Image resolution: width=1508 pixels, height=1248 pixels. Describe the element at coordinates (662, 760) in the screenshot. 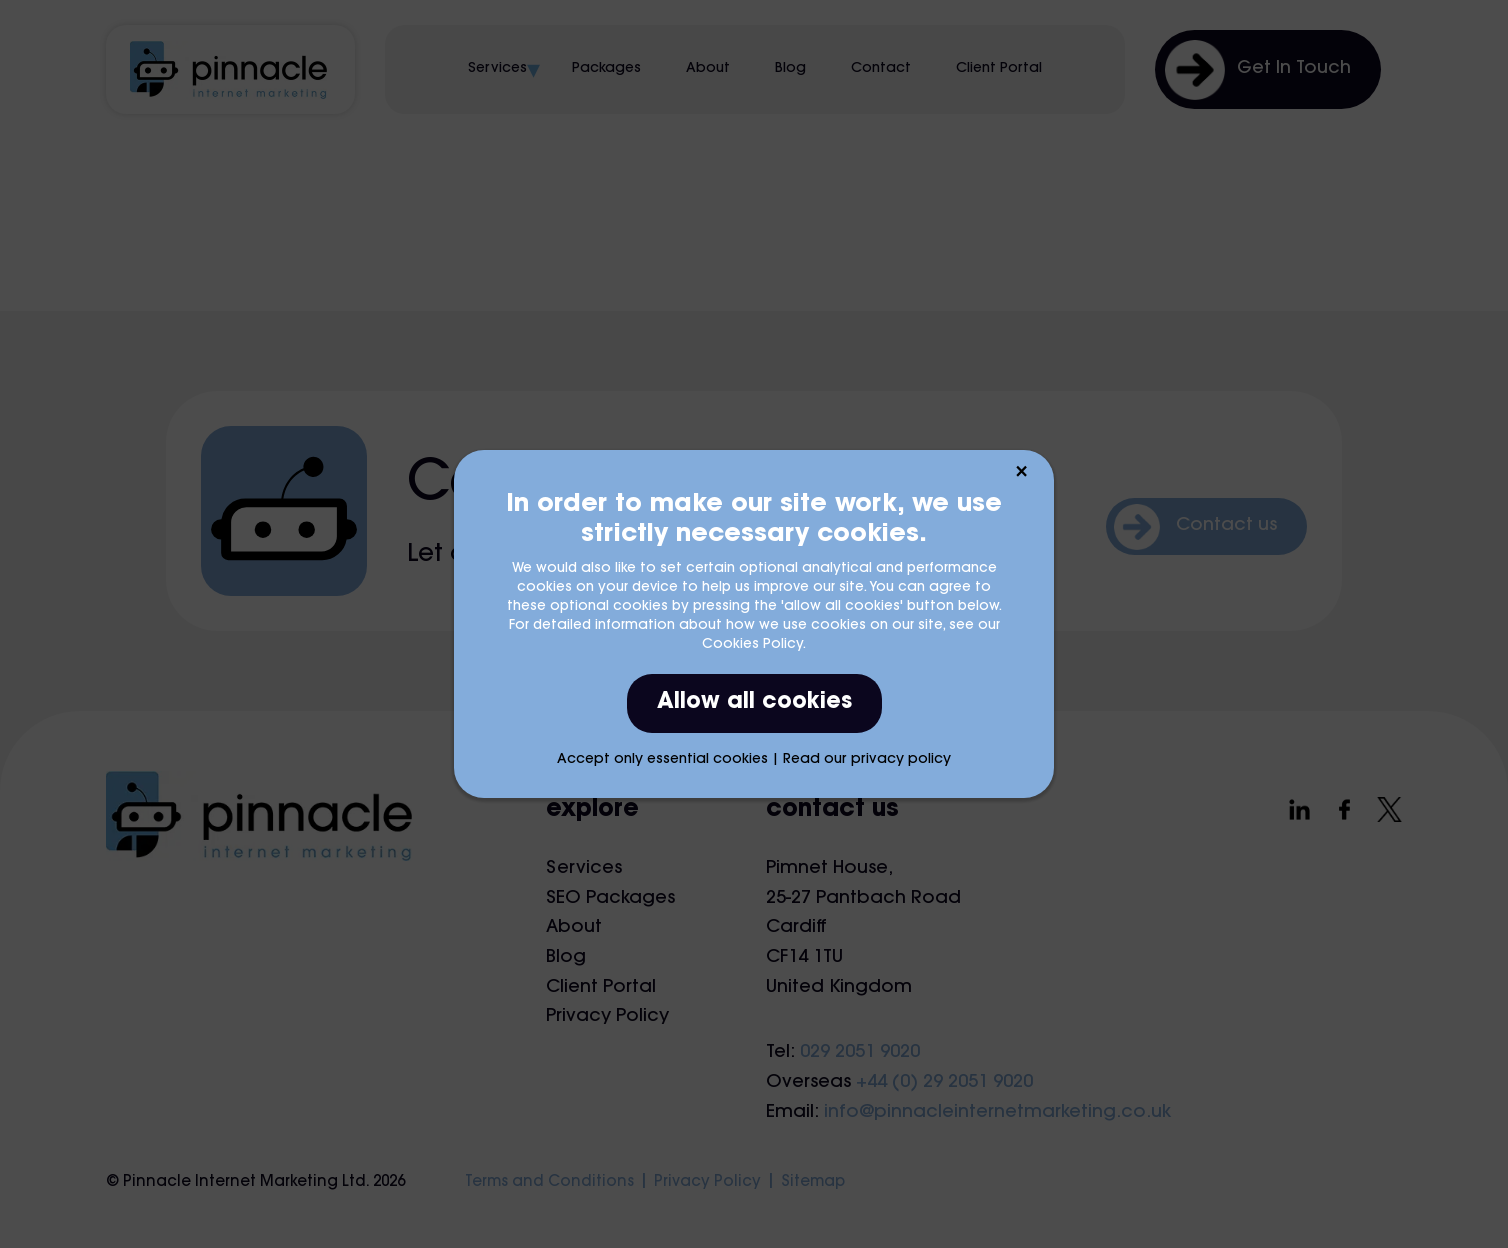

I see `Accept only essential cookies` at that location.